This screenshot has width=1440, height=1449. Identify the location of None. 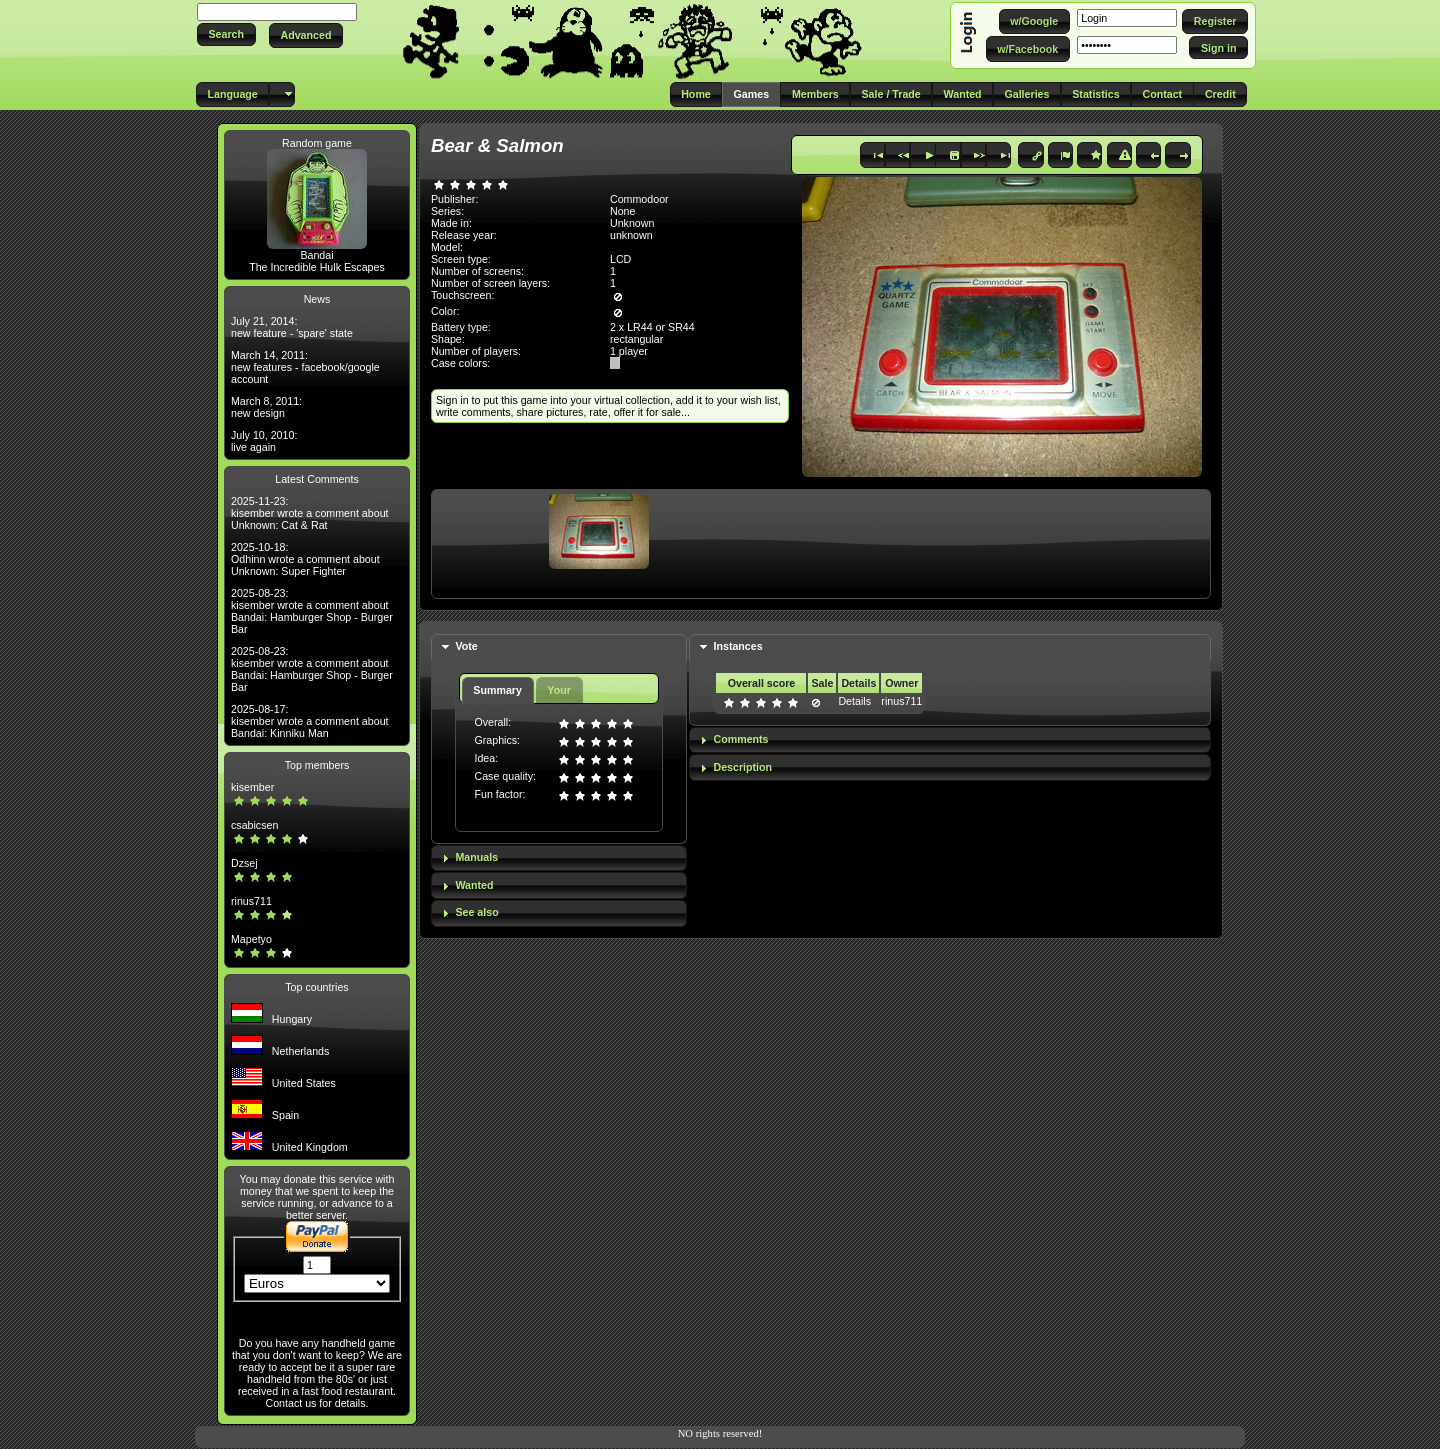
(622, 211).